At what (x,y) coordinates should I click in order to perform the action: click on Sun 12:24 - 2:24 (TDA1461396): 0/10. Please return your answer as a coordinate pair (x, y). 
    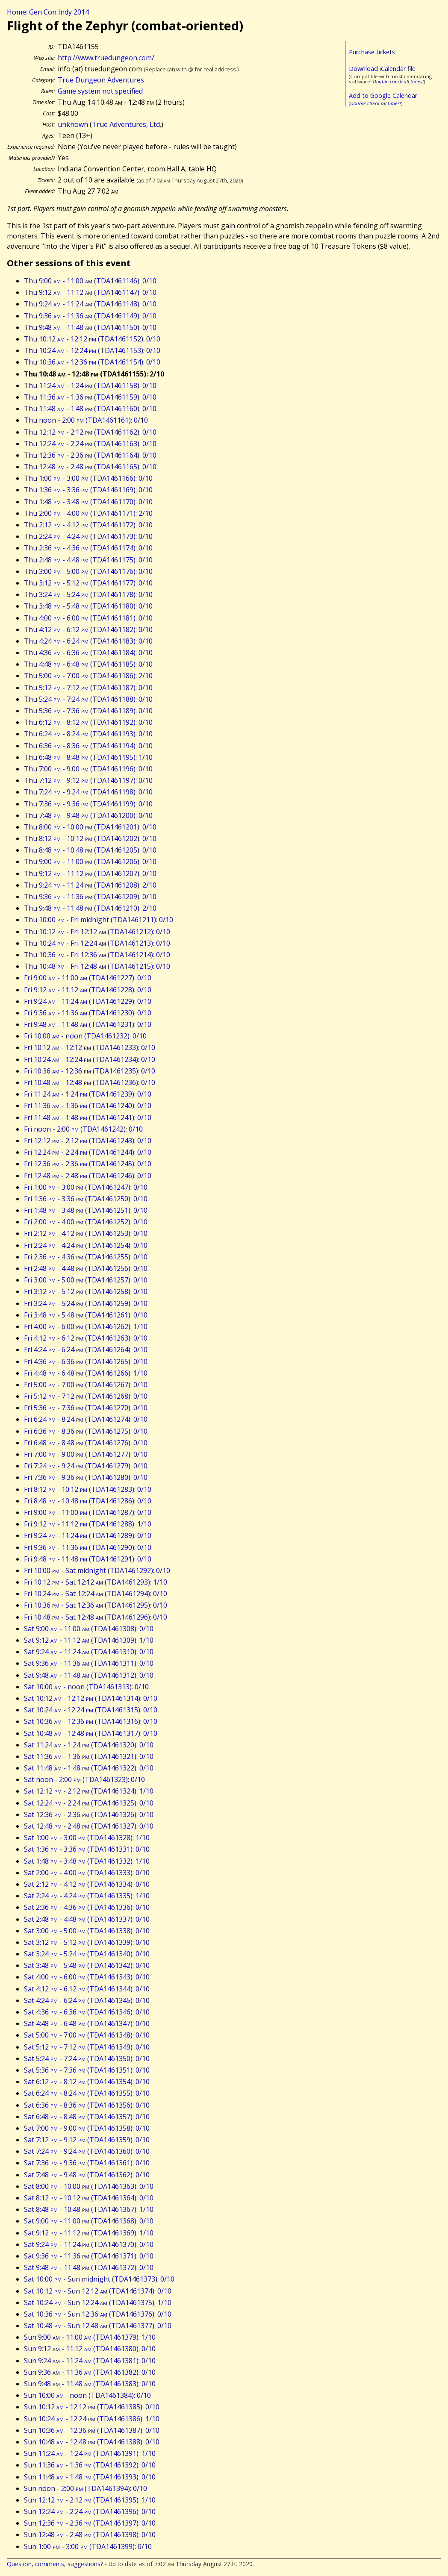
    Looking at the image, I should click on (90, 2511).